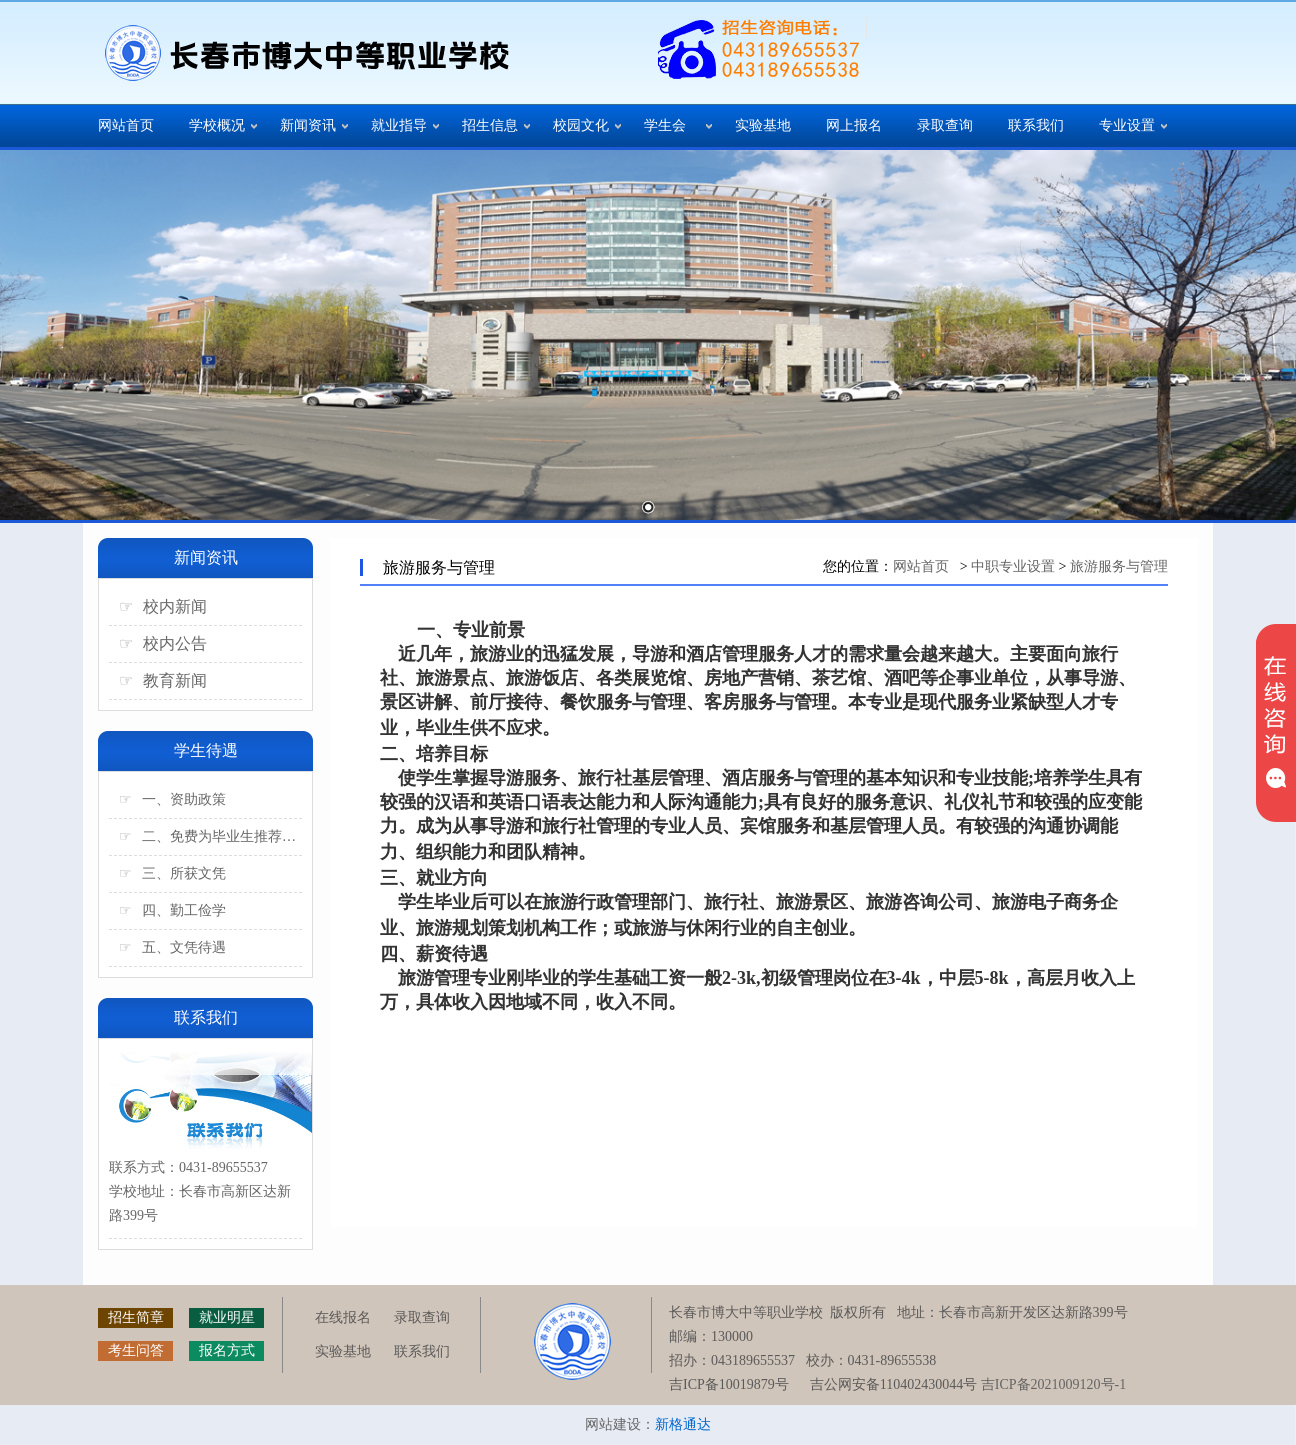  Describe the element at coordinates (172, 910) in the screenshot. I see `四、勤工俭学` at that location.